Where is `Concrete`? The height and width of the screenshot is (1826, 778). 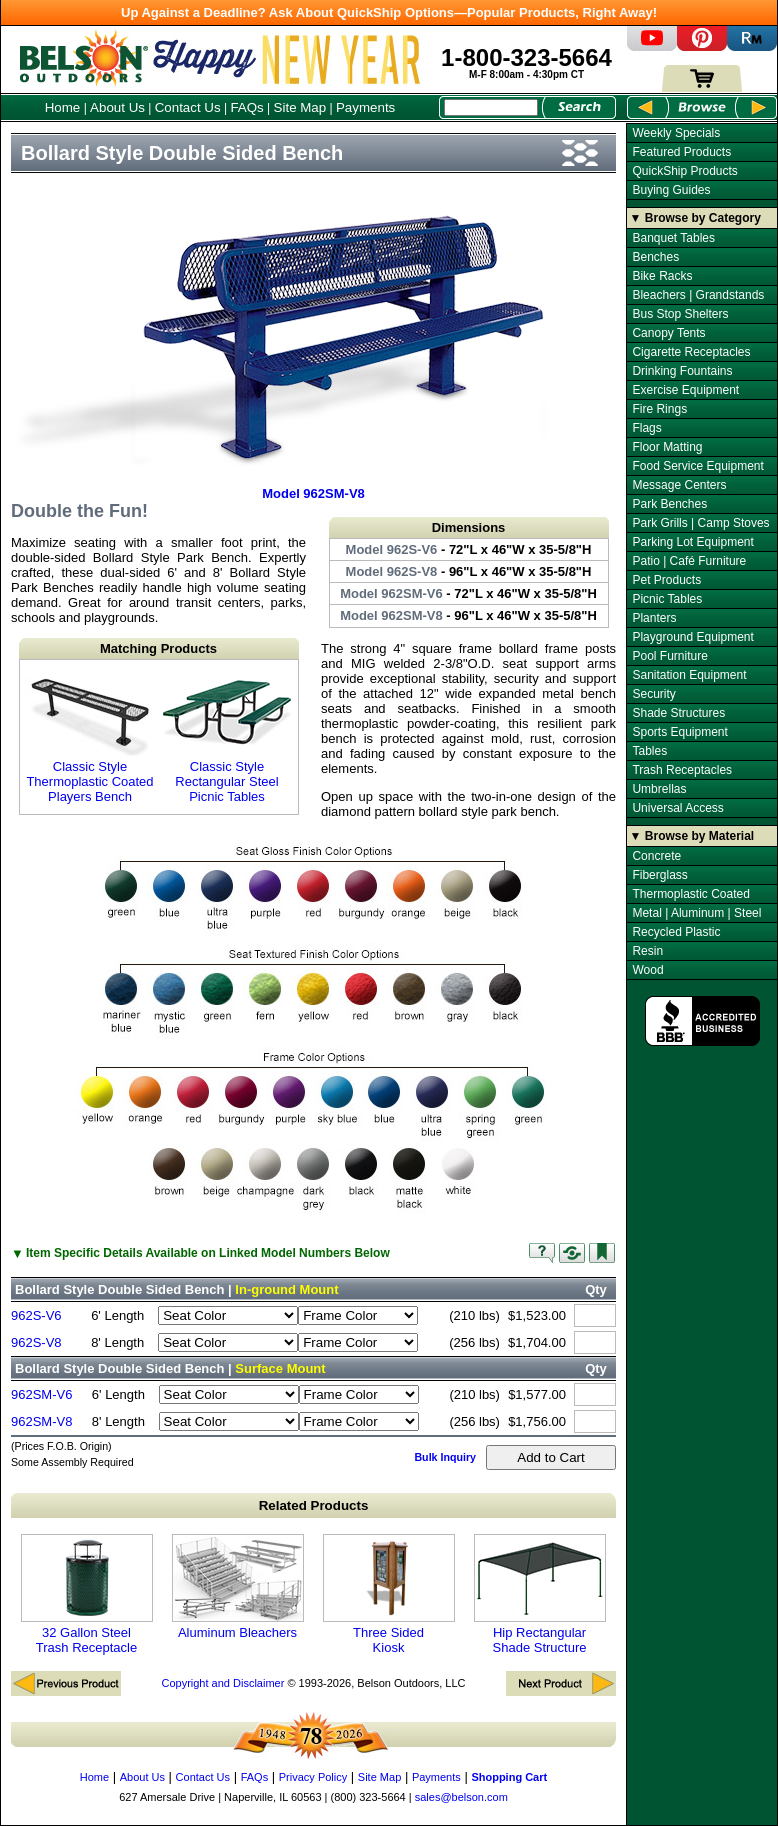
Concrete is located at coordinates (656, 856).